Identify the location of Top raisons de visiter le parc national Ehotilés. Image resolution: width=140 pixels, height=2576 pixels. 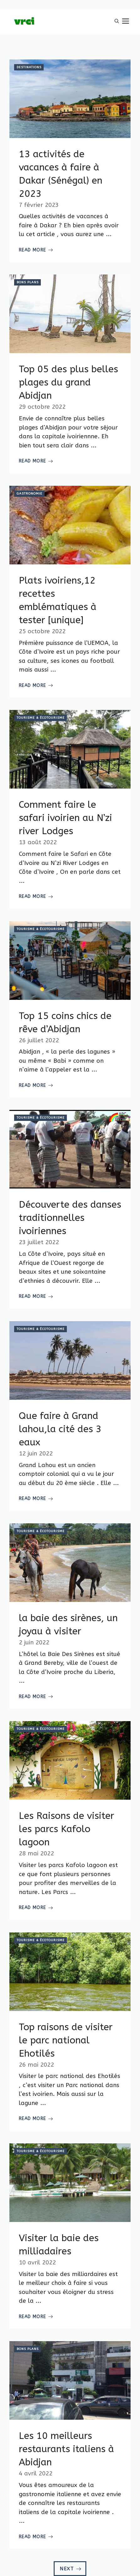
(66, 2040).